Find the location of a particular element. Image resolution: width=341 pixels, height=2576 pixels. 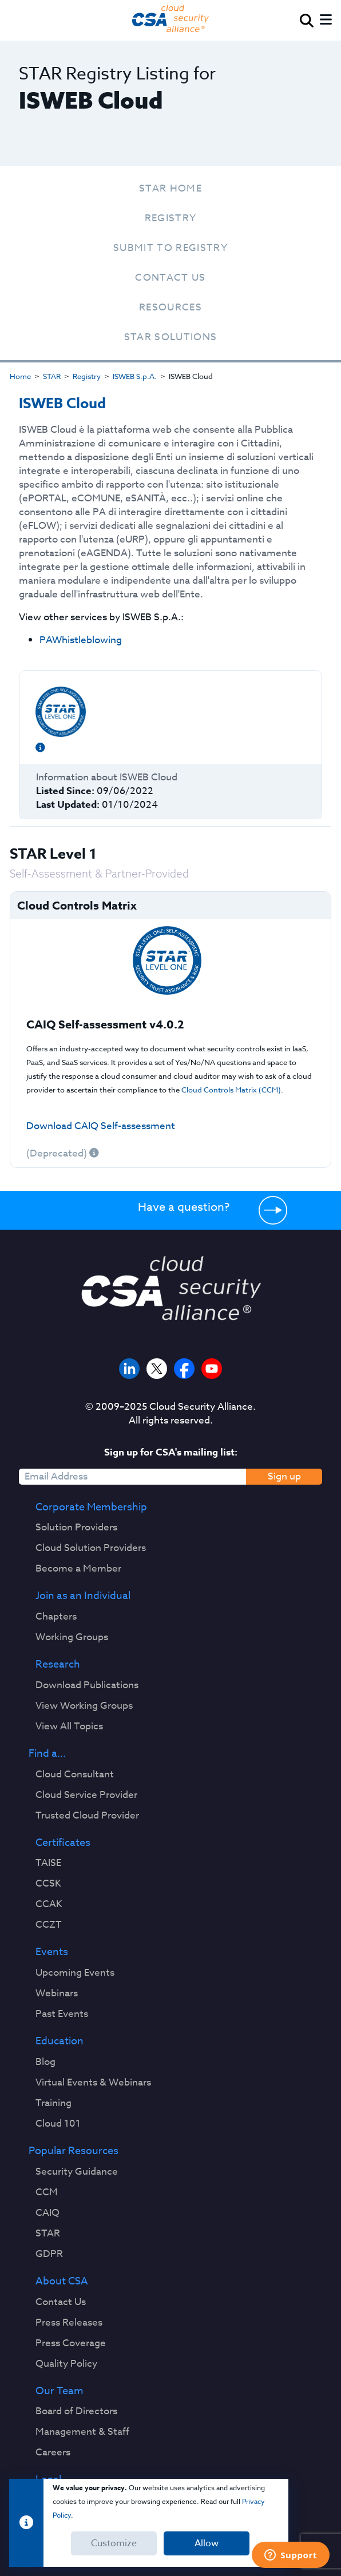

TAISE is located at coordinates (48, 1863).